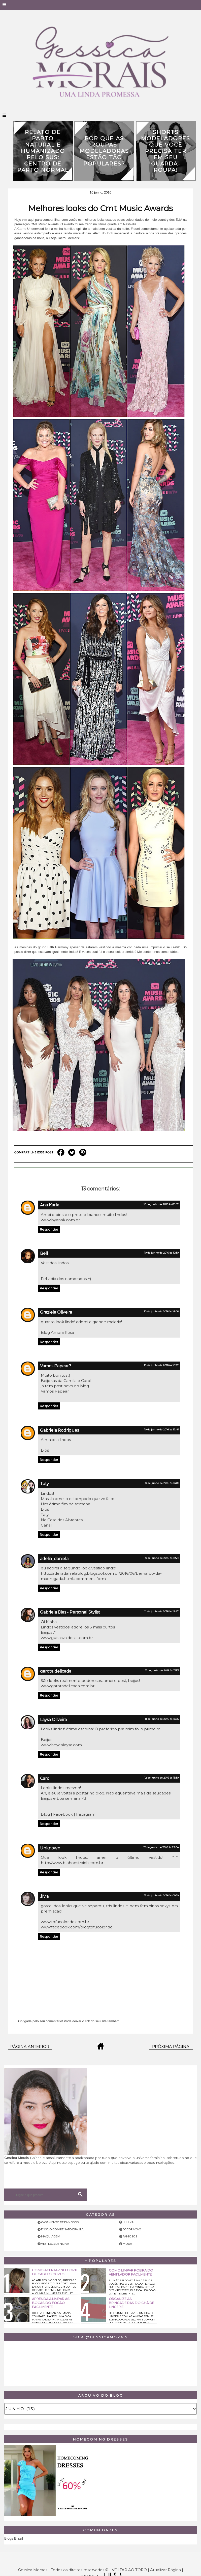  Describe the element at coordinates (62, 1519) in the screenshot. I see `Na Casa dos Abrantes` at that location.